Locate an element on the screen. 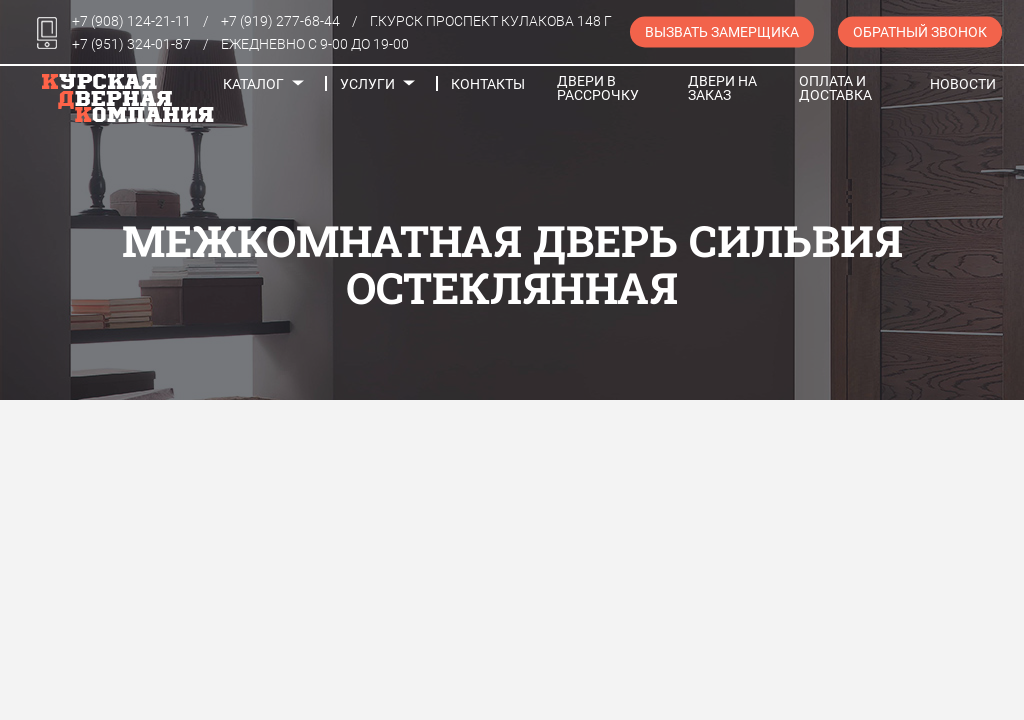 This screenshot has width=1024, height=720. Вызвать замерщика is located at coordinates (722, 32).